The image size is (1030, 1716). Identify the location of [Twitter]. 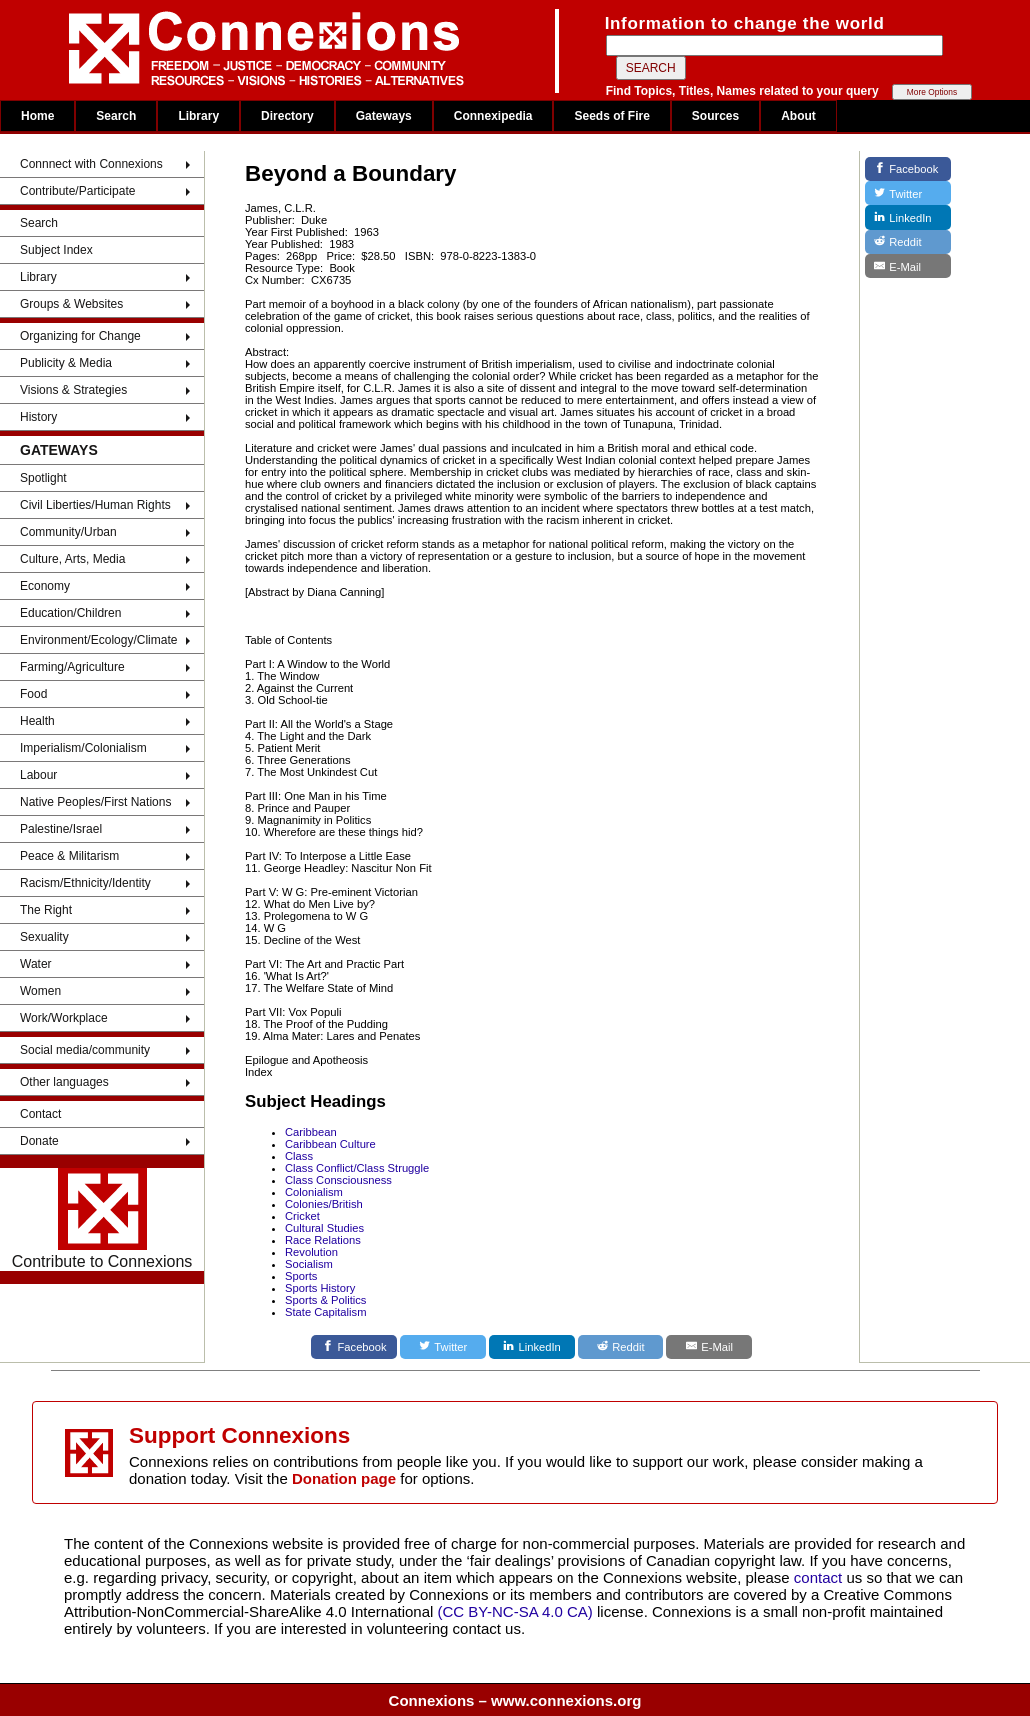
(443, 1347).